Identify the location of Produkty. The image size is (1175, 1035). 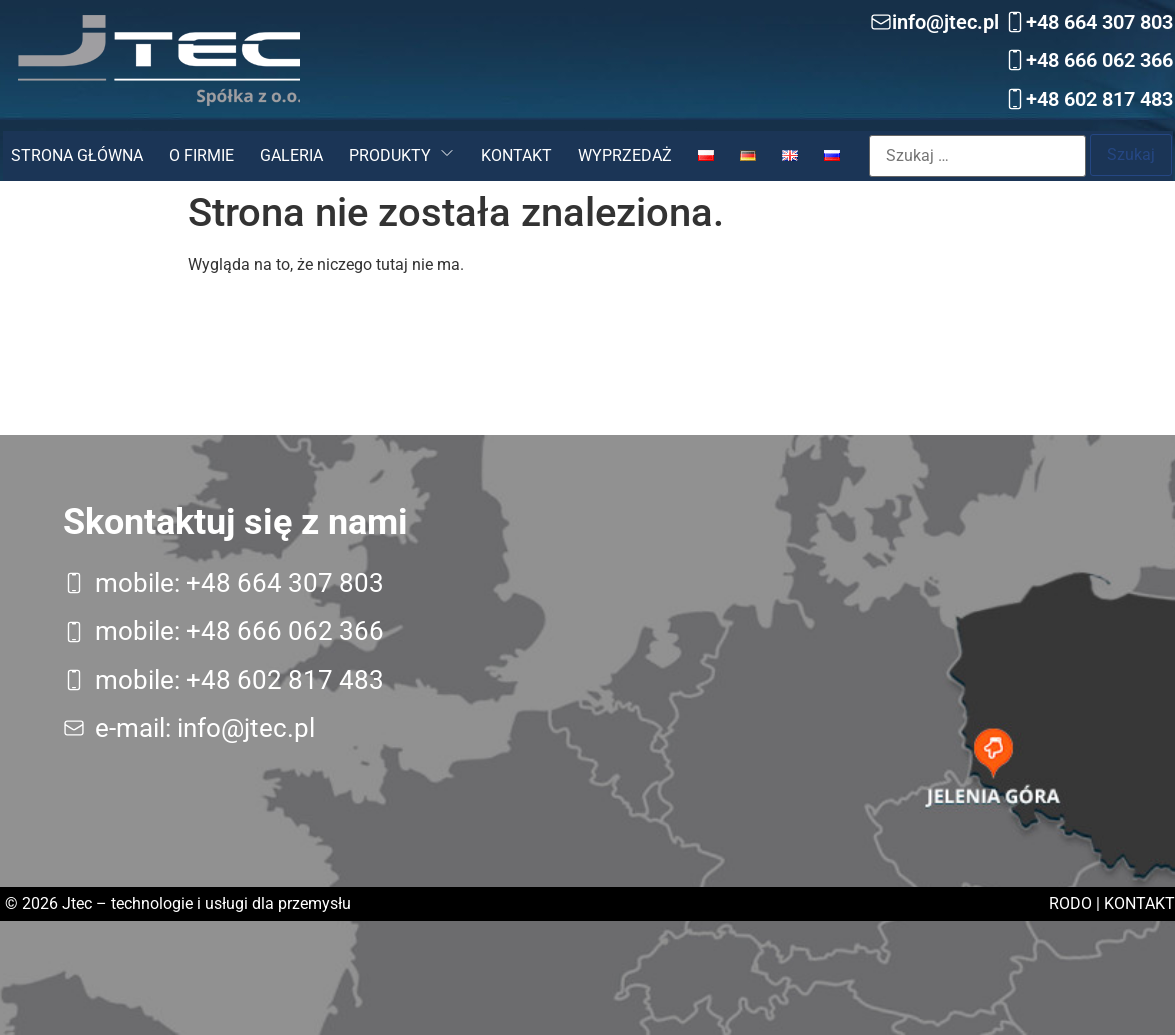
(390, 155).